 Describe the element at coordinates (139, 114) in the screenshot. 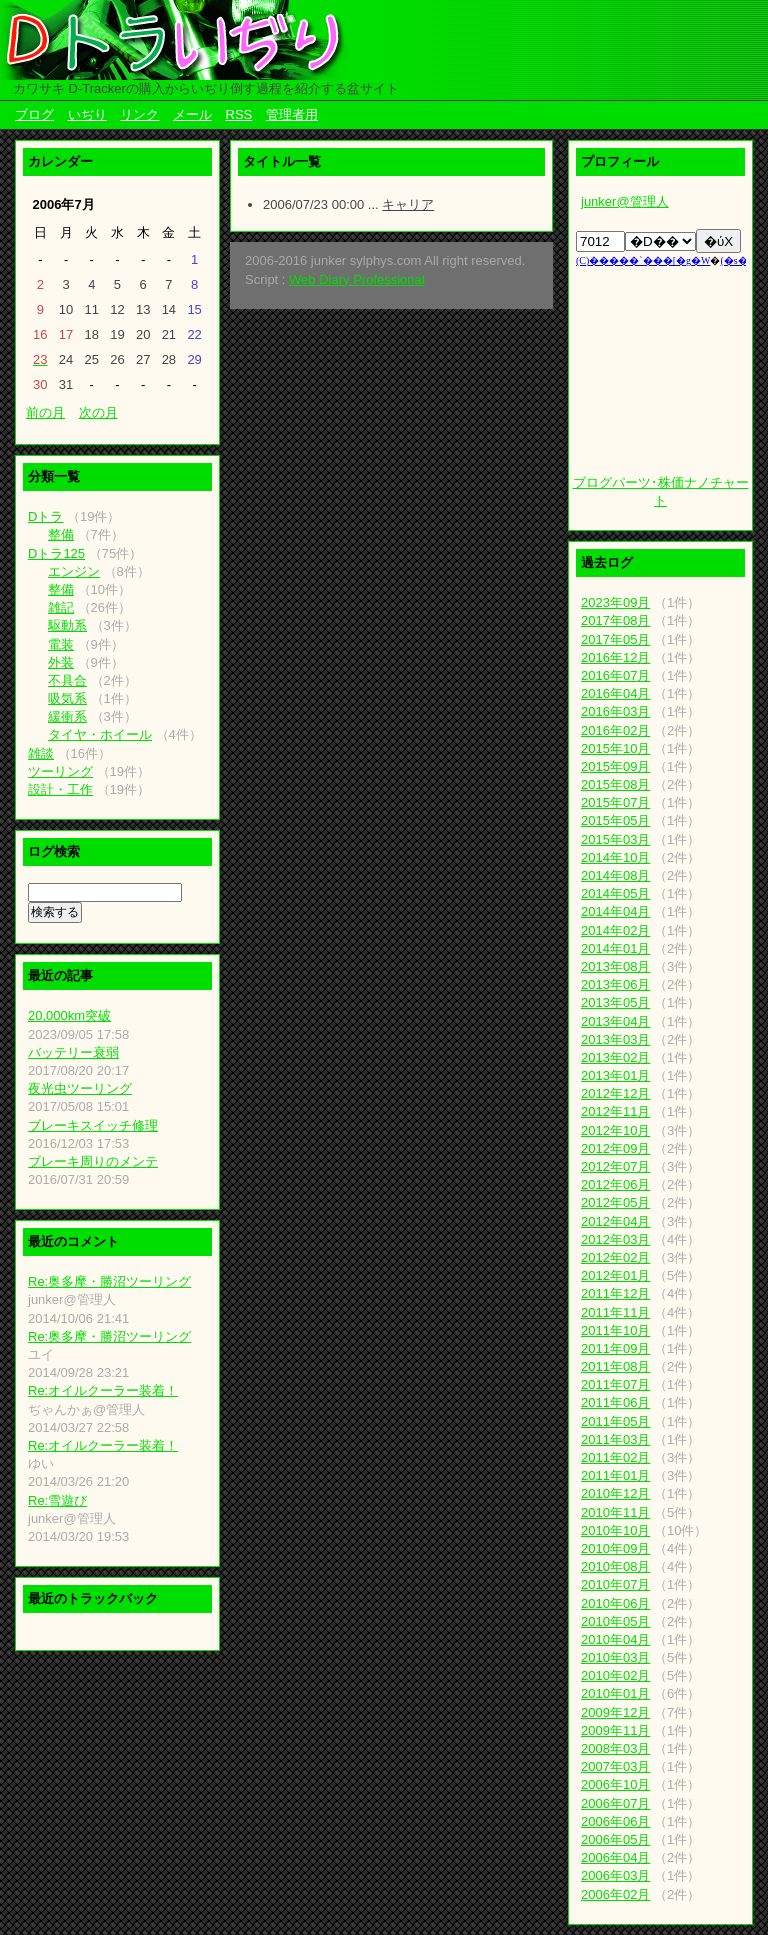

I see `リンク` at that location.